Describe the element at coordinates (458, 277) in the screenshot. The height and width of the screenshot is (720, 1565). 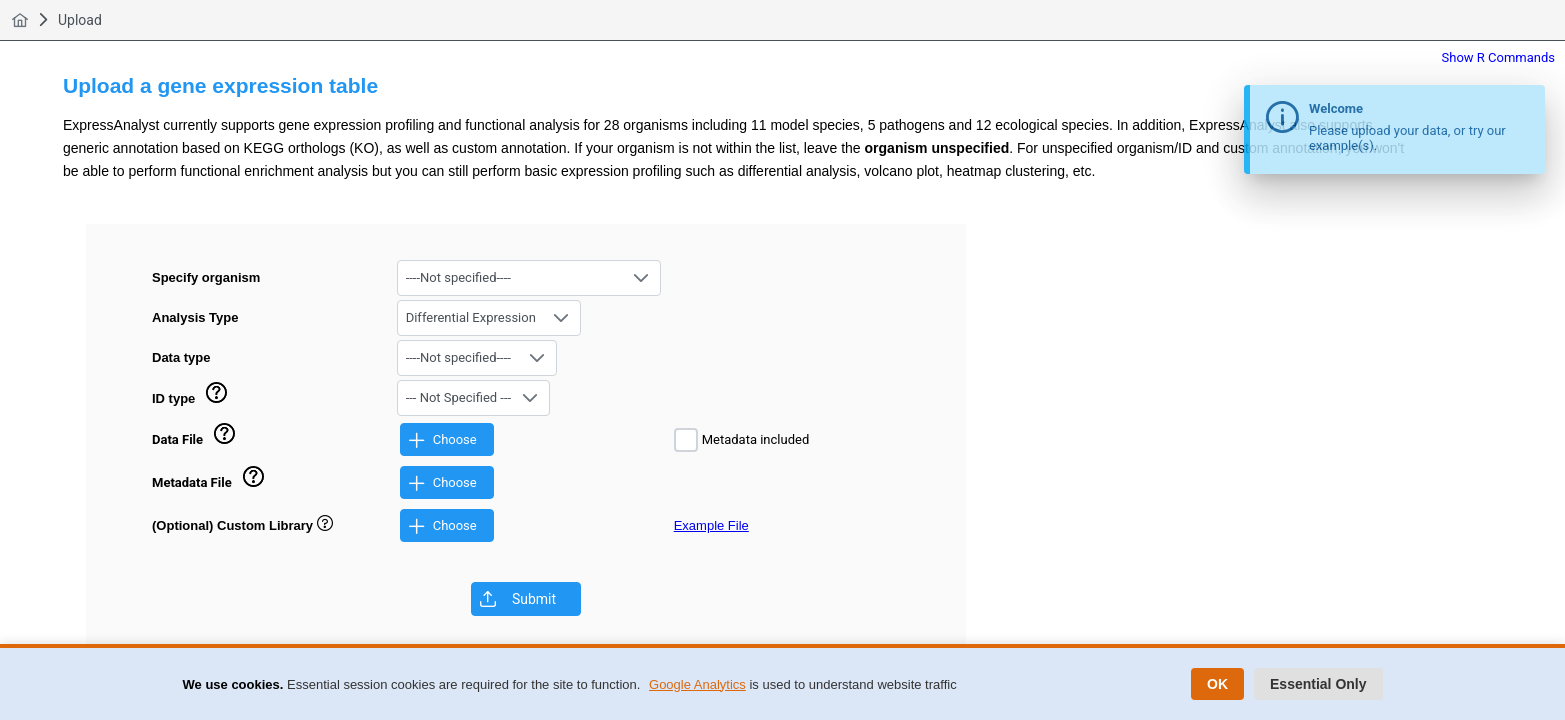
I see `----Not specified---- [combobox]` at that location.